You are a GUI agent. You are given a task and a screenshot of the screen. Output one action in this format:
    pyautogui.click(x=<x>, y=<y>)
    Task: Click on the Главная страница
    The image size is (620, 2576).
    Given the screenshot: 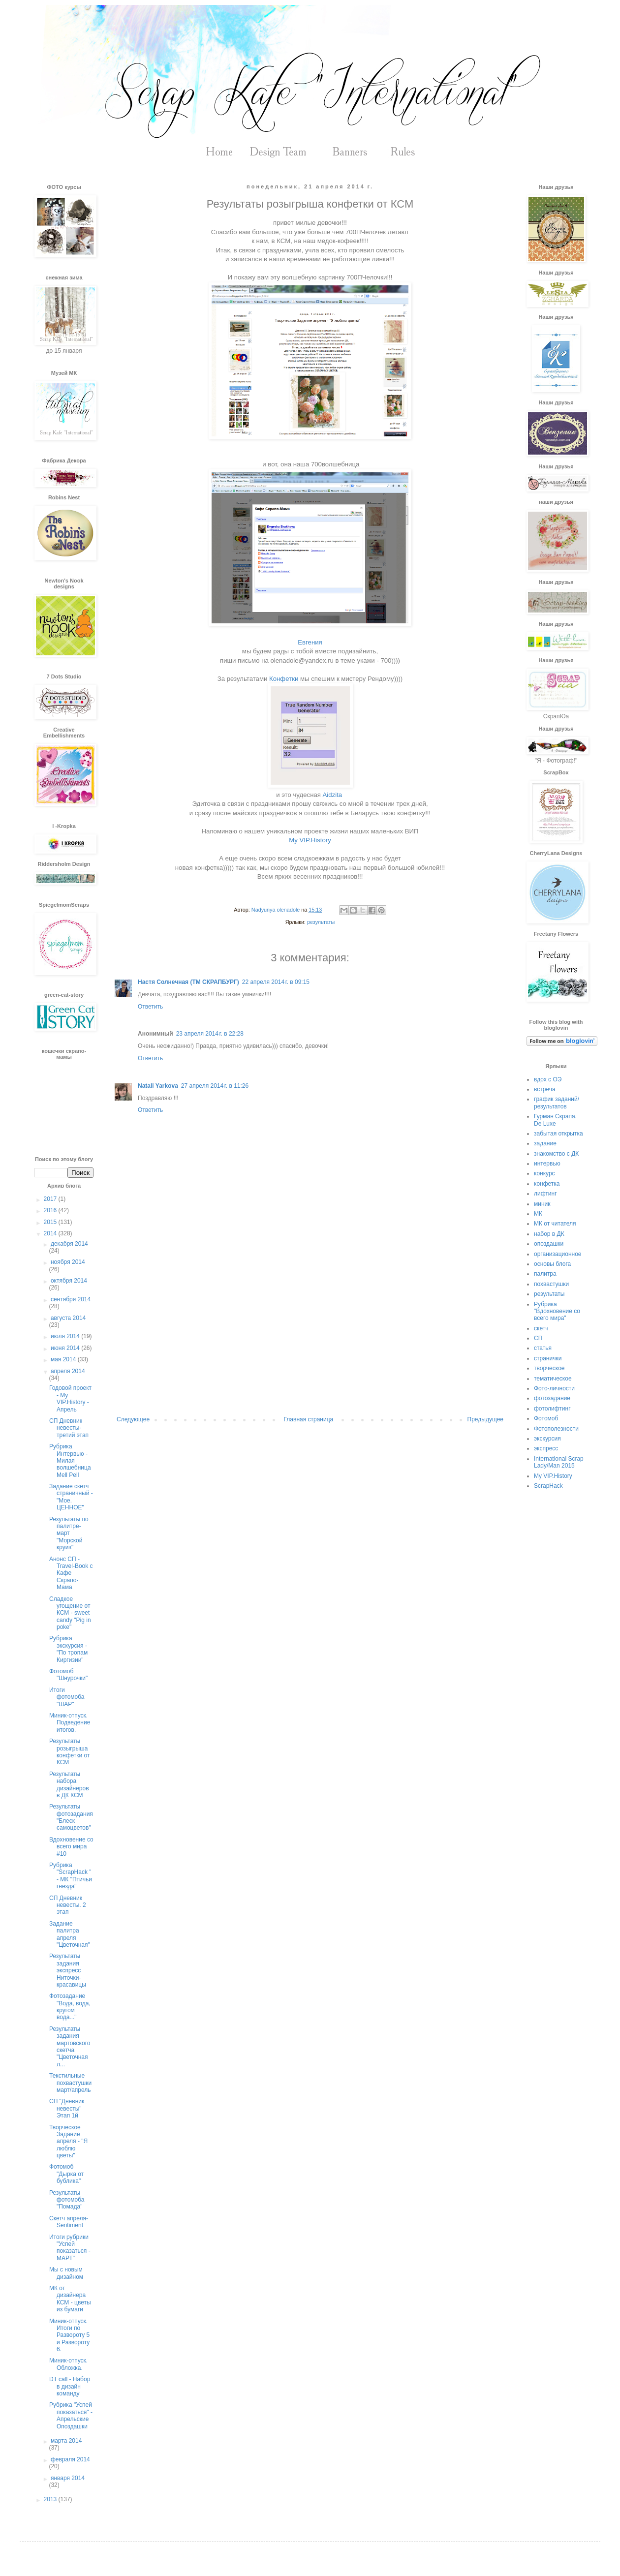 What is the action you would take?
    pyautogui.click(x=309, y=1419)
    